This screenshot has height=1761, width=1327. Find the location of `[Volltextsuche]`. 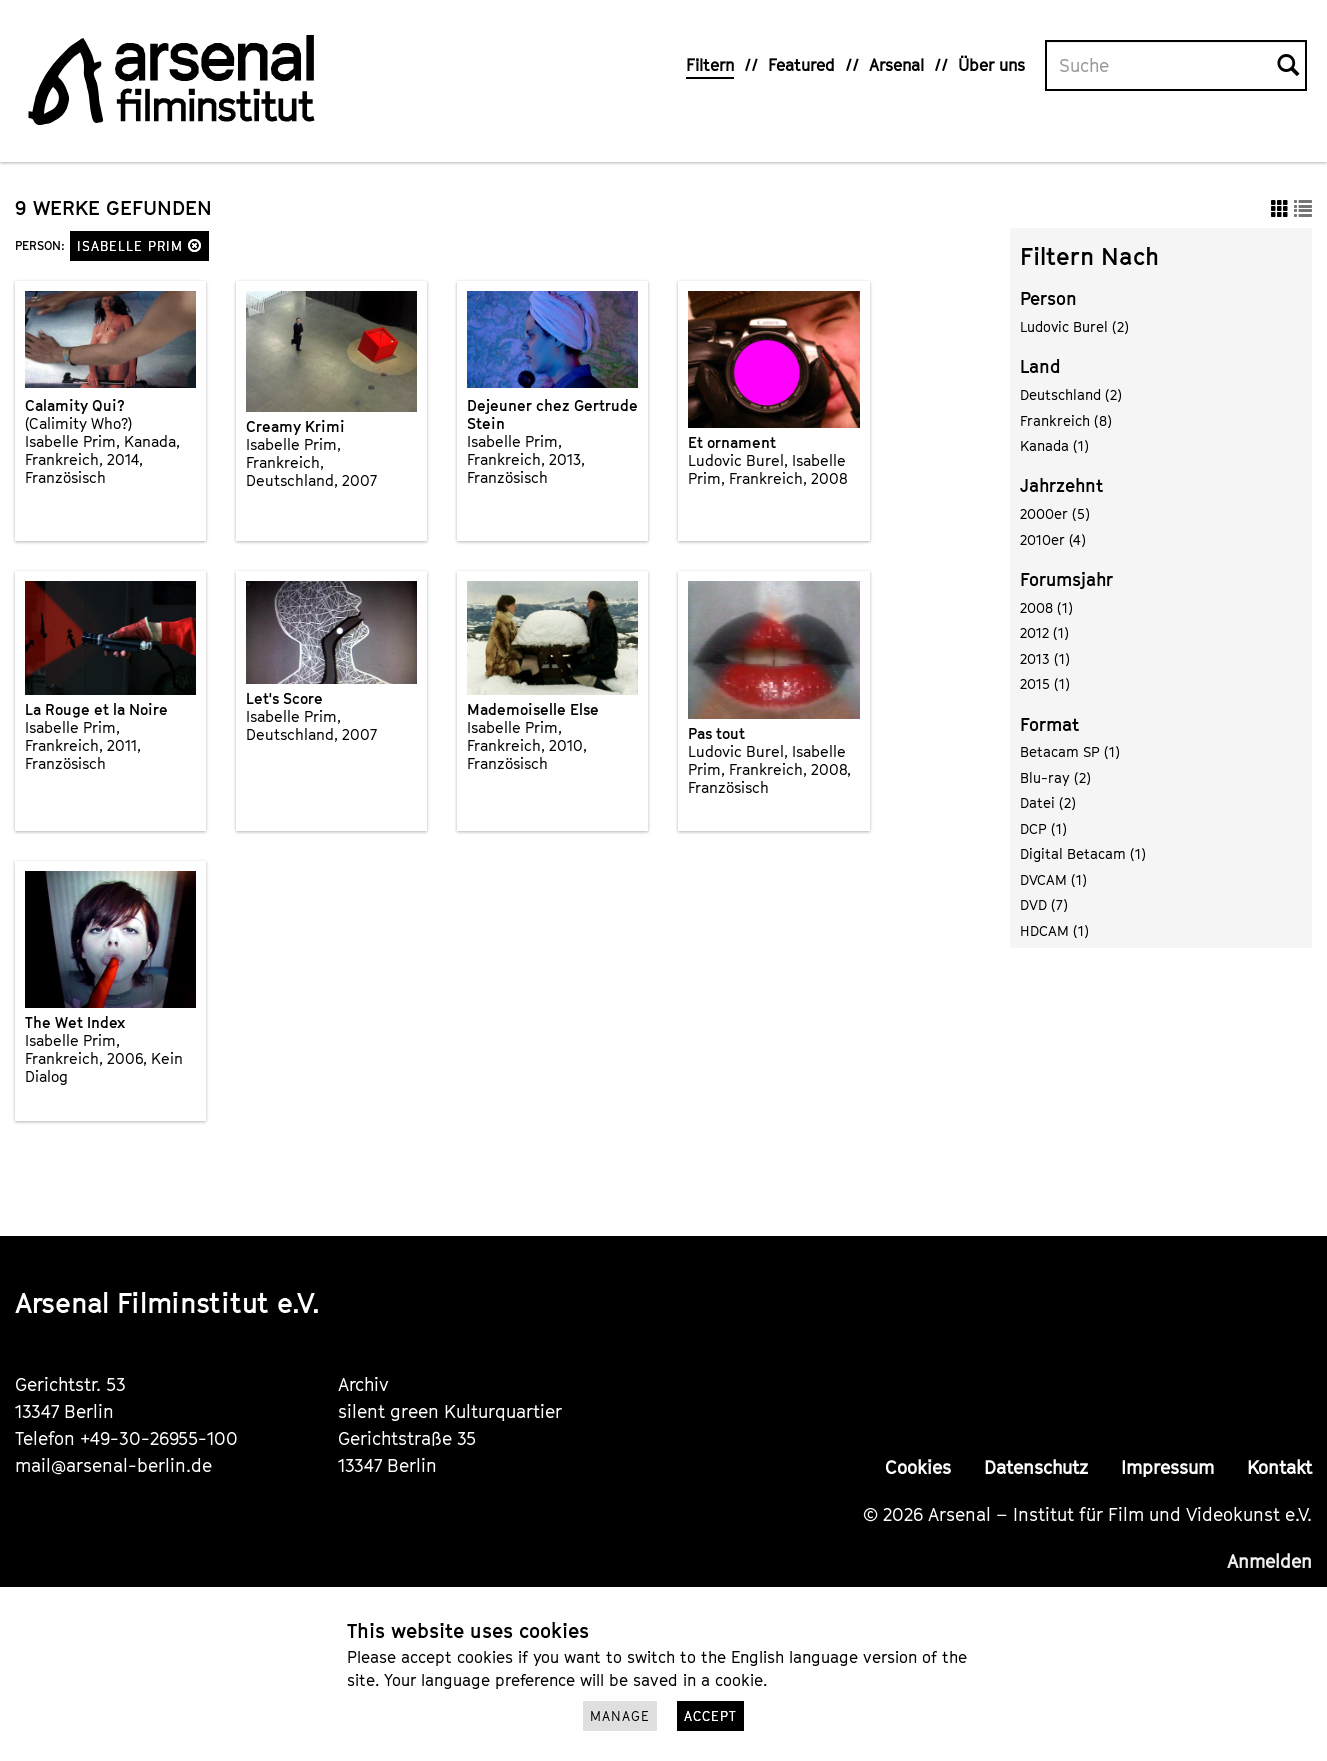

[Volltextsuche] is located at coordinates (1162, 66).